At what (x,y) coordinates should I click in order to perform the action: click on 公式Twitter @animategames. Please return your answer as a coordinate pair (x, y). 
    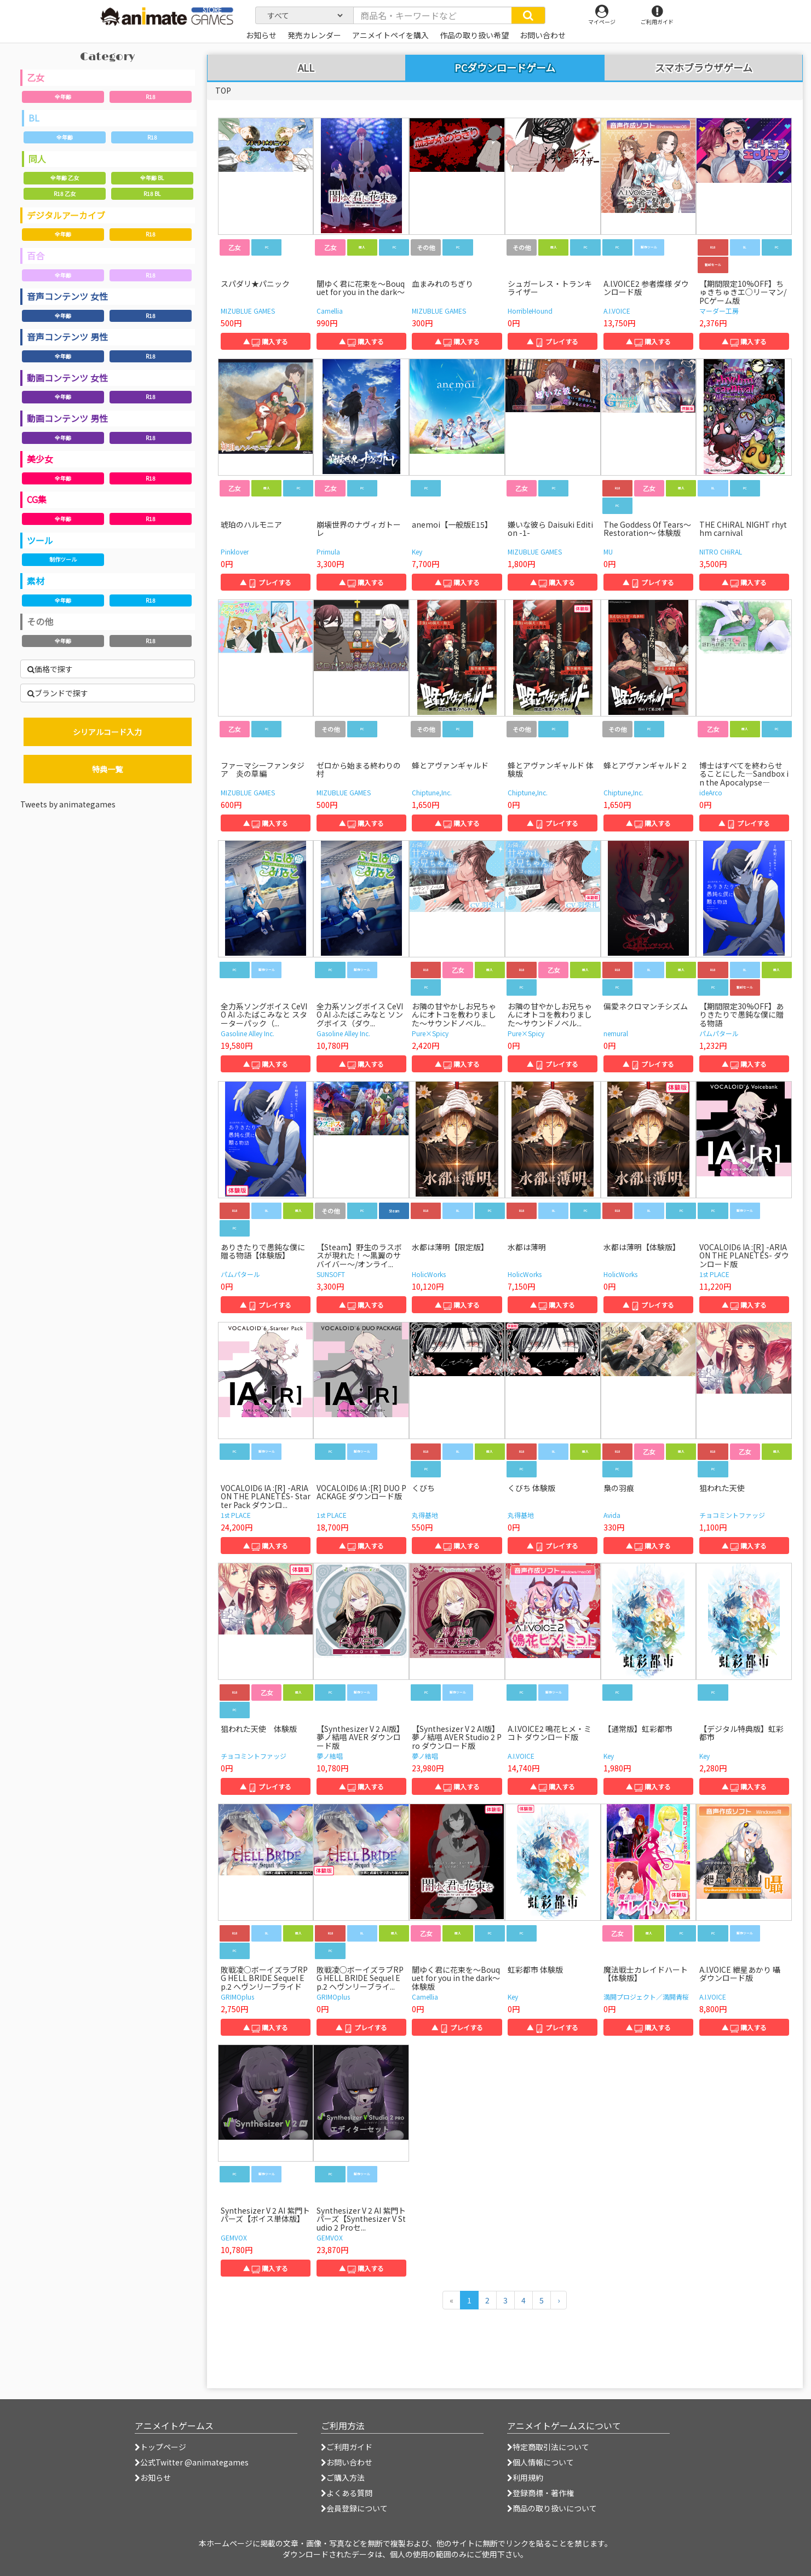
    Looking at the image, I should click on (194, 2462).